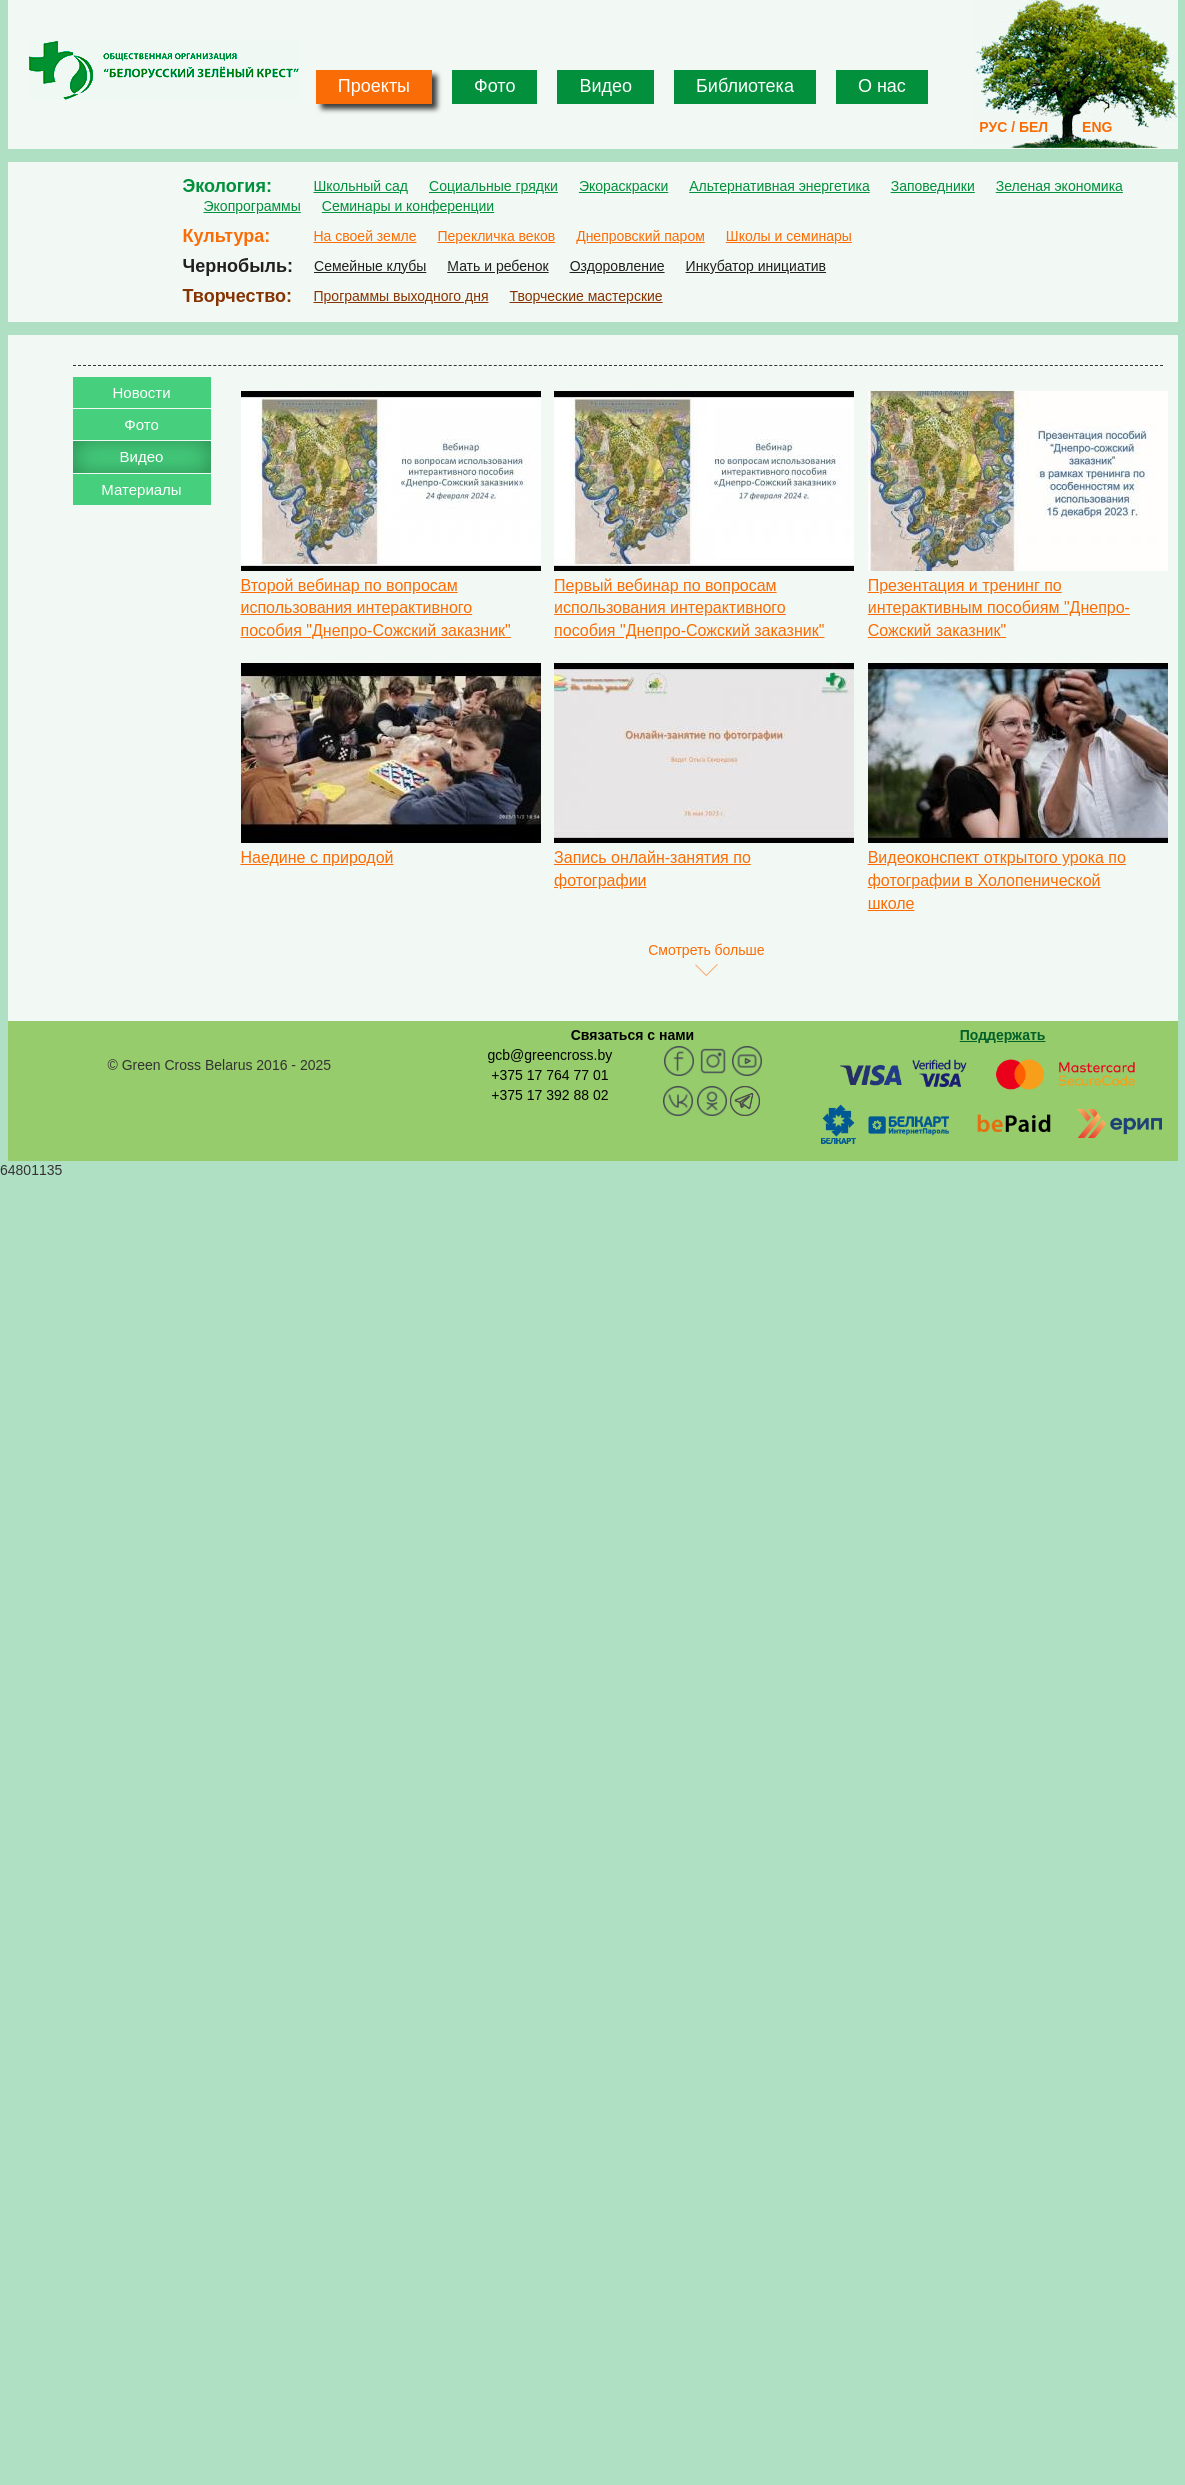 Image resolution: width=1185 pixels, height=2485 pixels. Describe the element at coordinates (494, 86) in the screenshot. I see `Фото` at that location.